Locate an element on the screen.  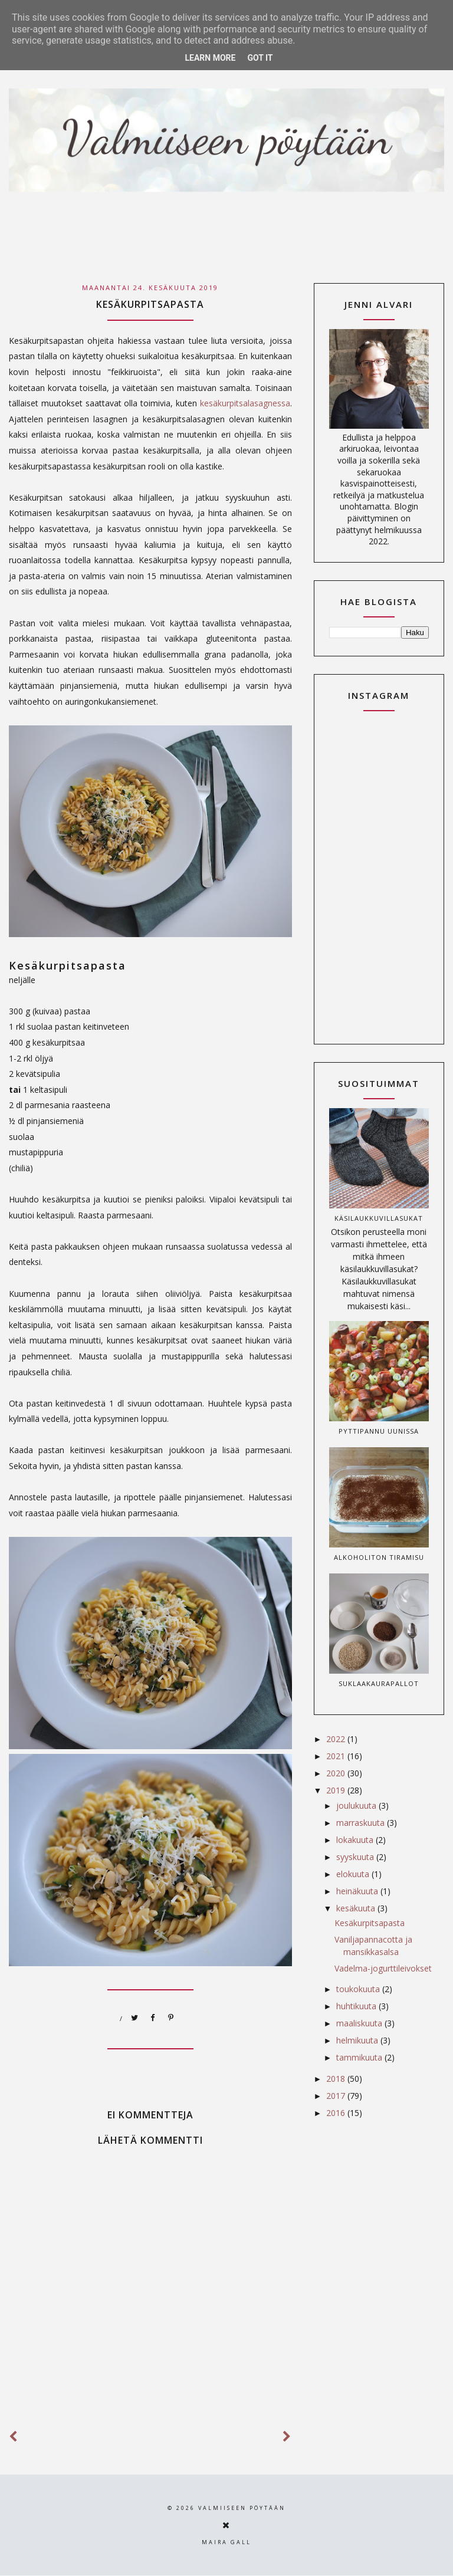
elokuuta is located at coordinates (354, 1874).